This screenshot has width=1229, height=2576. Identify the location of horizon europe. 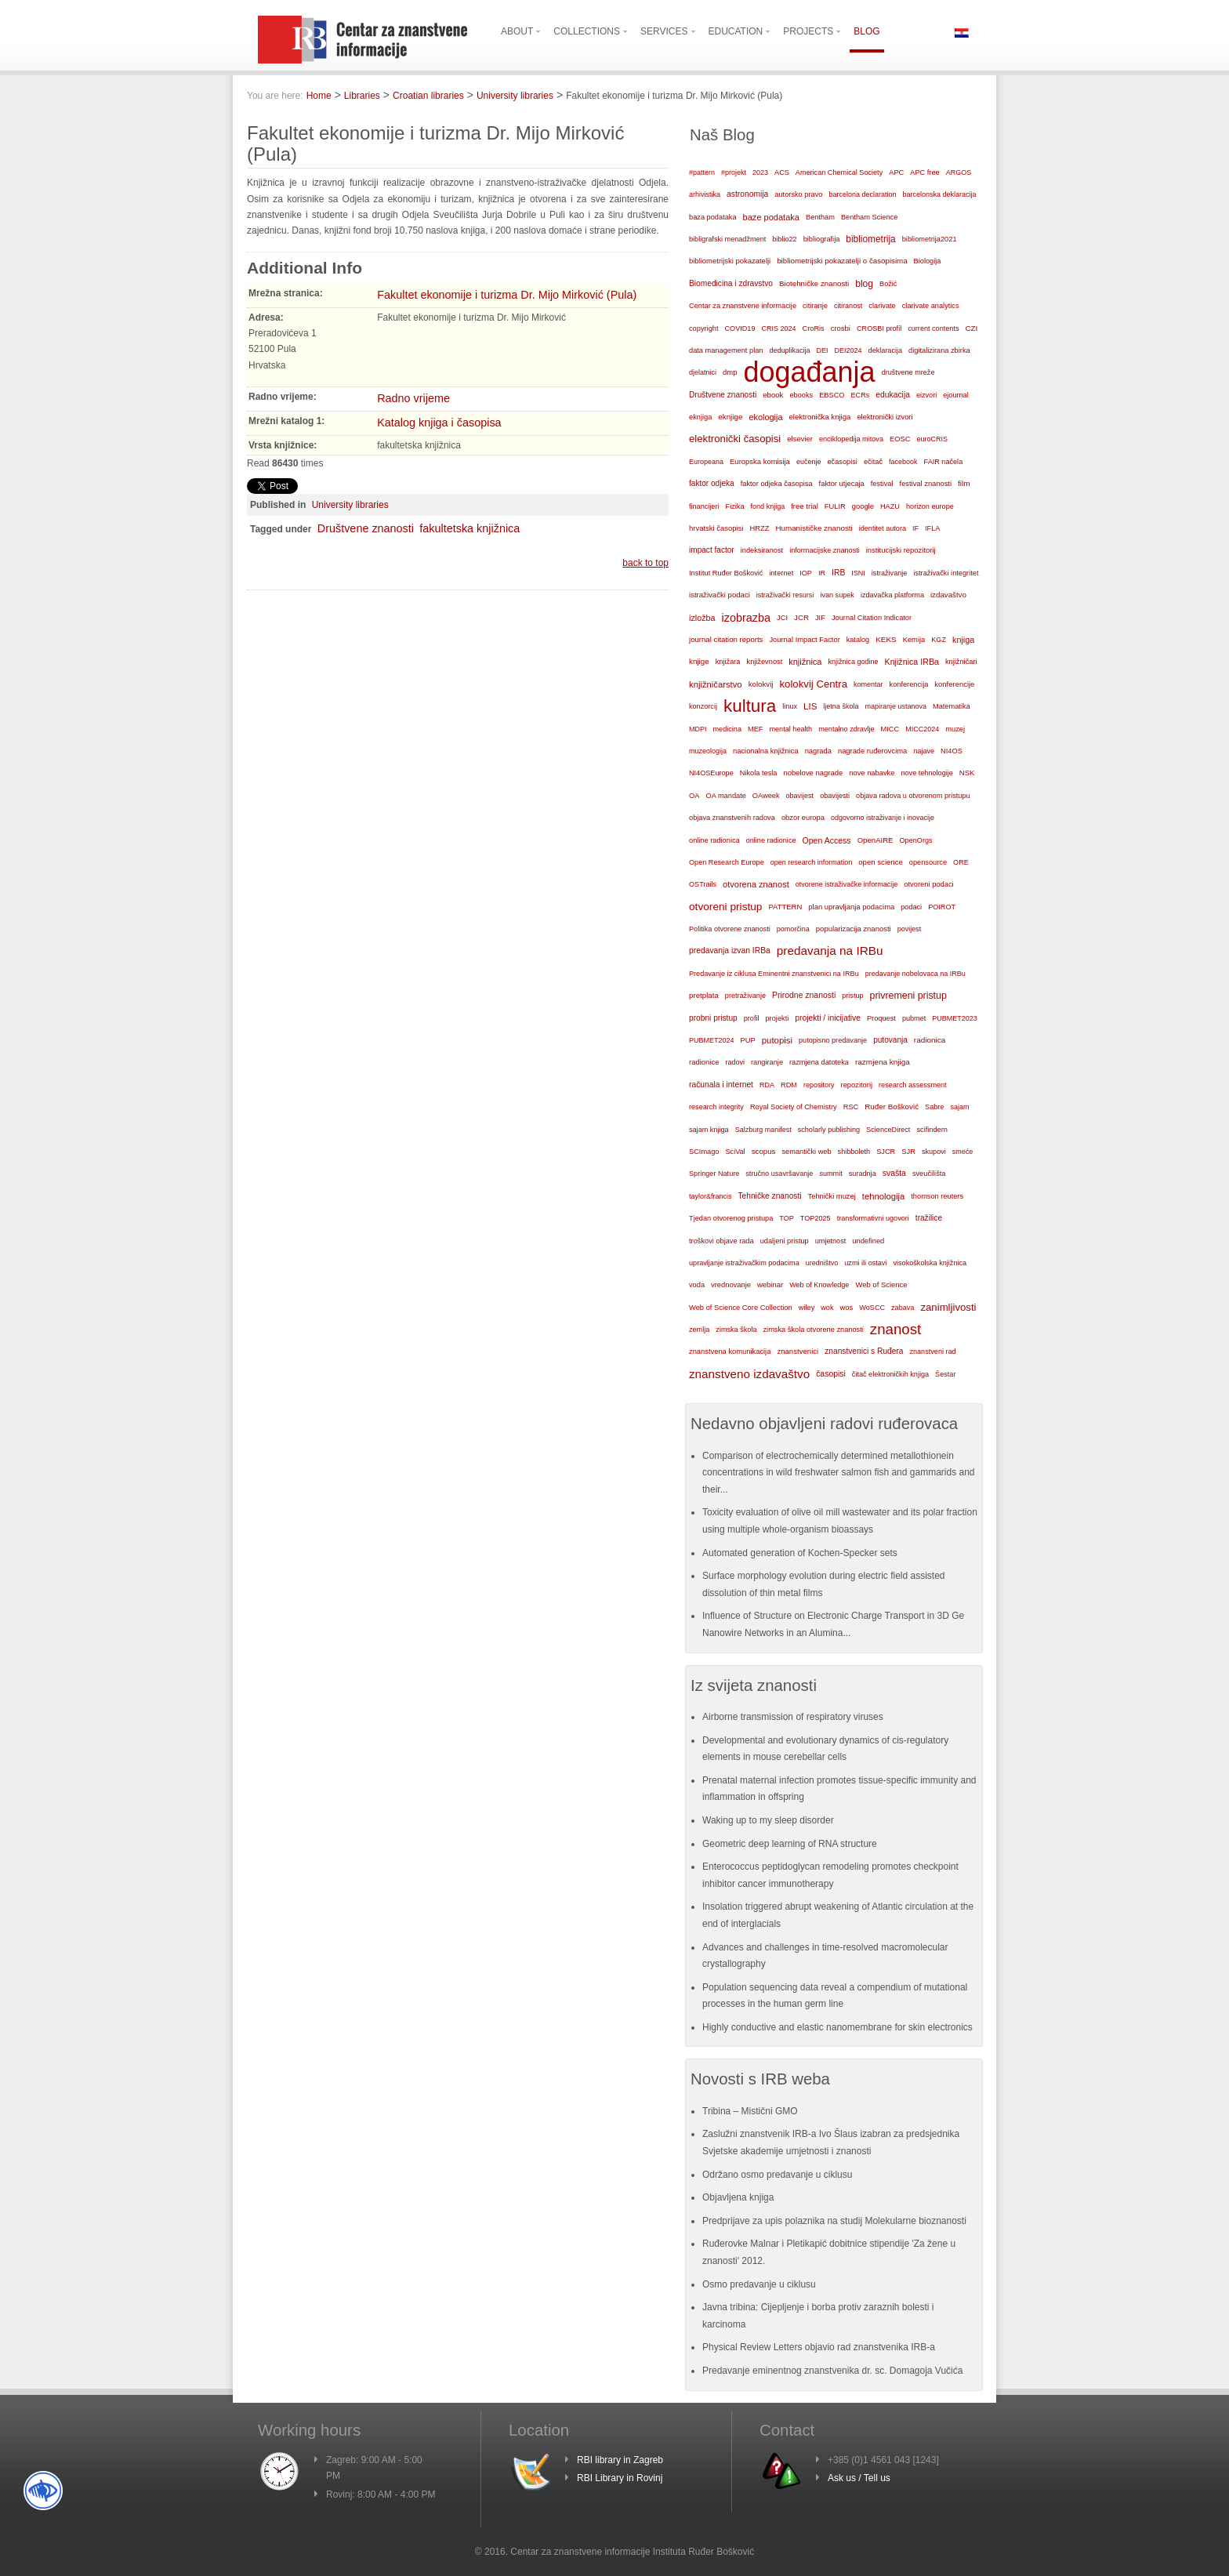
(930, 506).